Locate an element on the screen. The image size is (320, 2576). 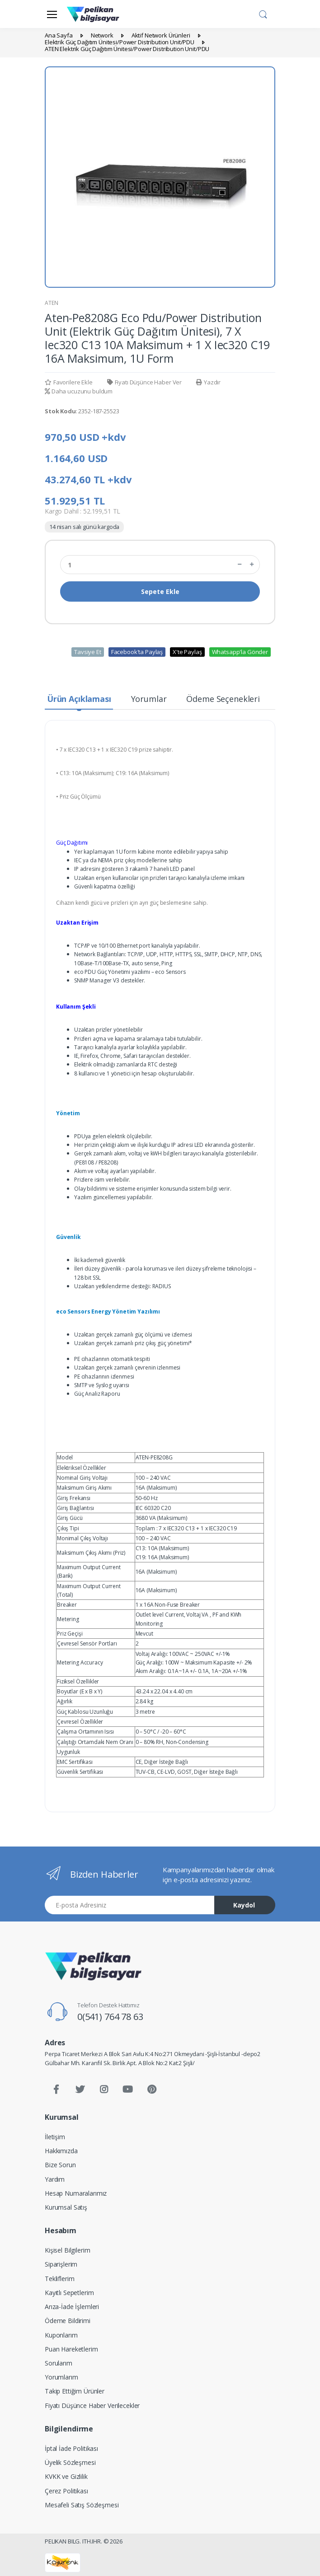
Yorumlar [tab] is located at coordinates (149, 698).